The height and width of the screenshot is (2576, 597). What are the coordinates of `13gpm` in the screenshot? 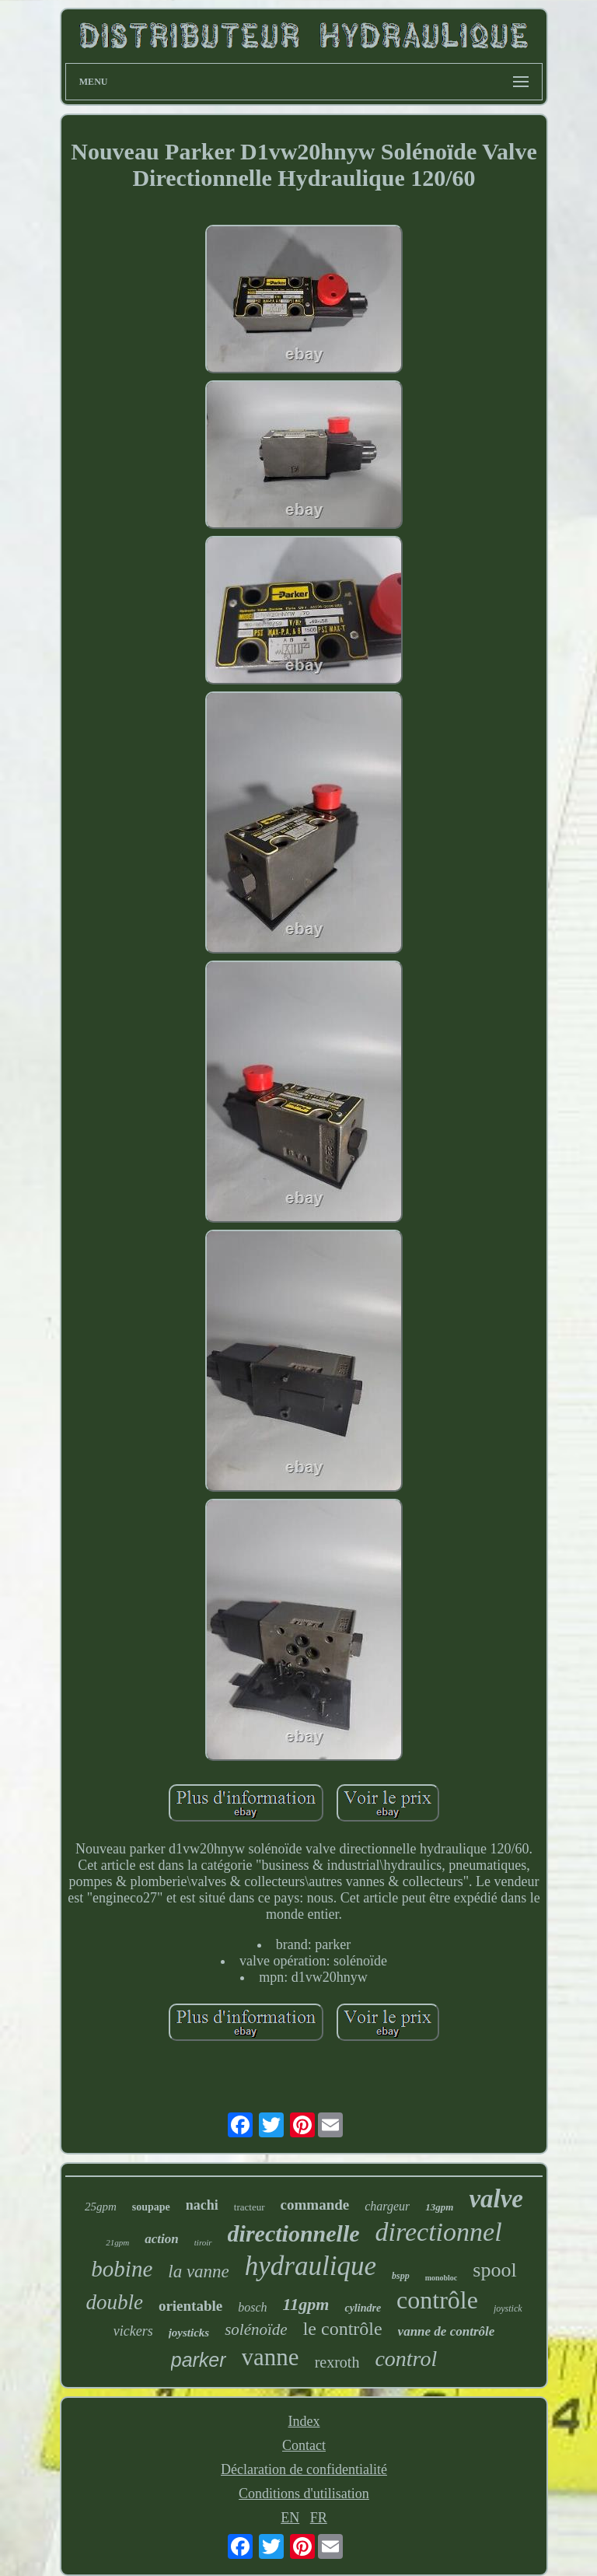 It's located at (439, 2207).